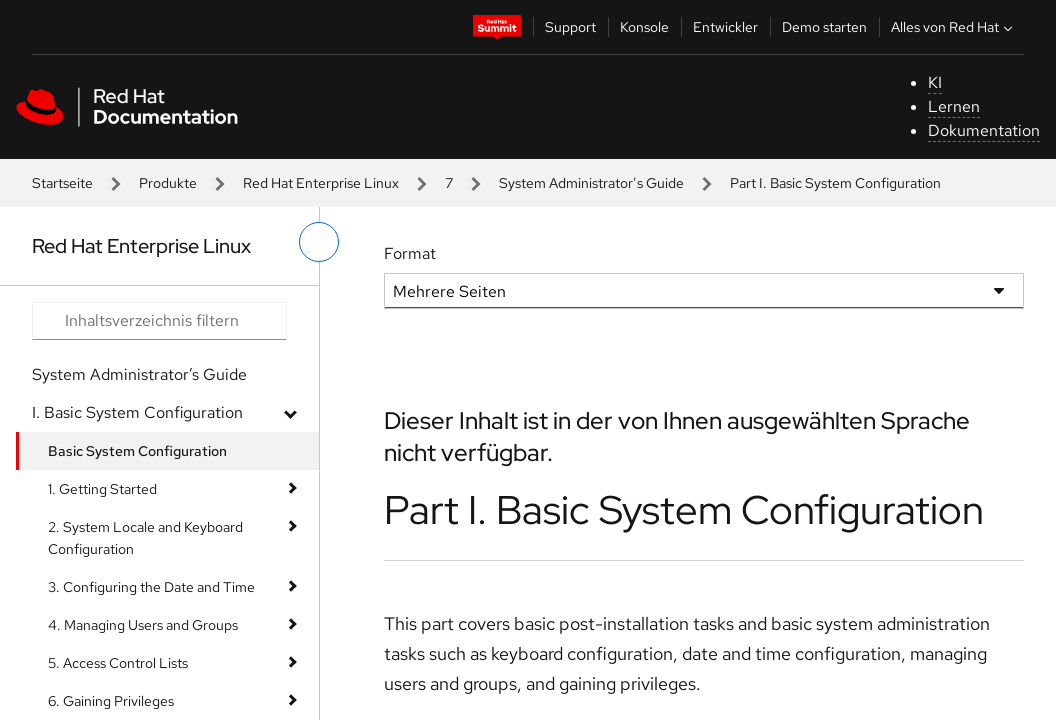 The height and width of the screenshot is (720, 1056). Describe the element at coordinates (954, 106) in the screenshot. I see `Lernen` at that location.